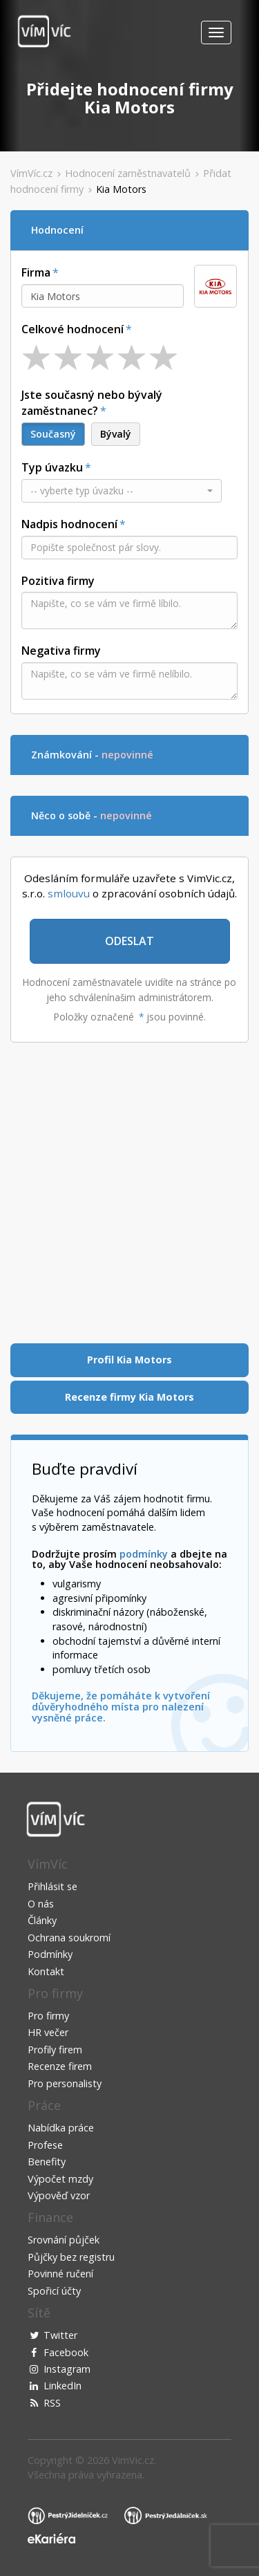 The width and height of the screenshot is (259, 2576). What do you see at coordinates (59, 2195) in the screenshot?
I see `Výpověď vzor` at bounding box center [59, 2195].